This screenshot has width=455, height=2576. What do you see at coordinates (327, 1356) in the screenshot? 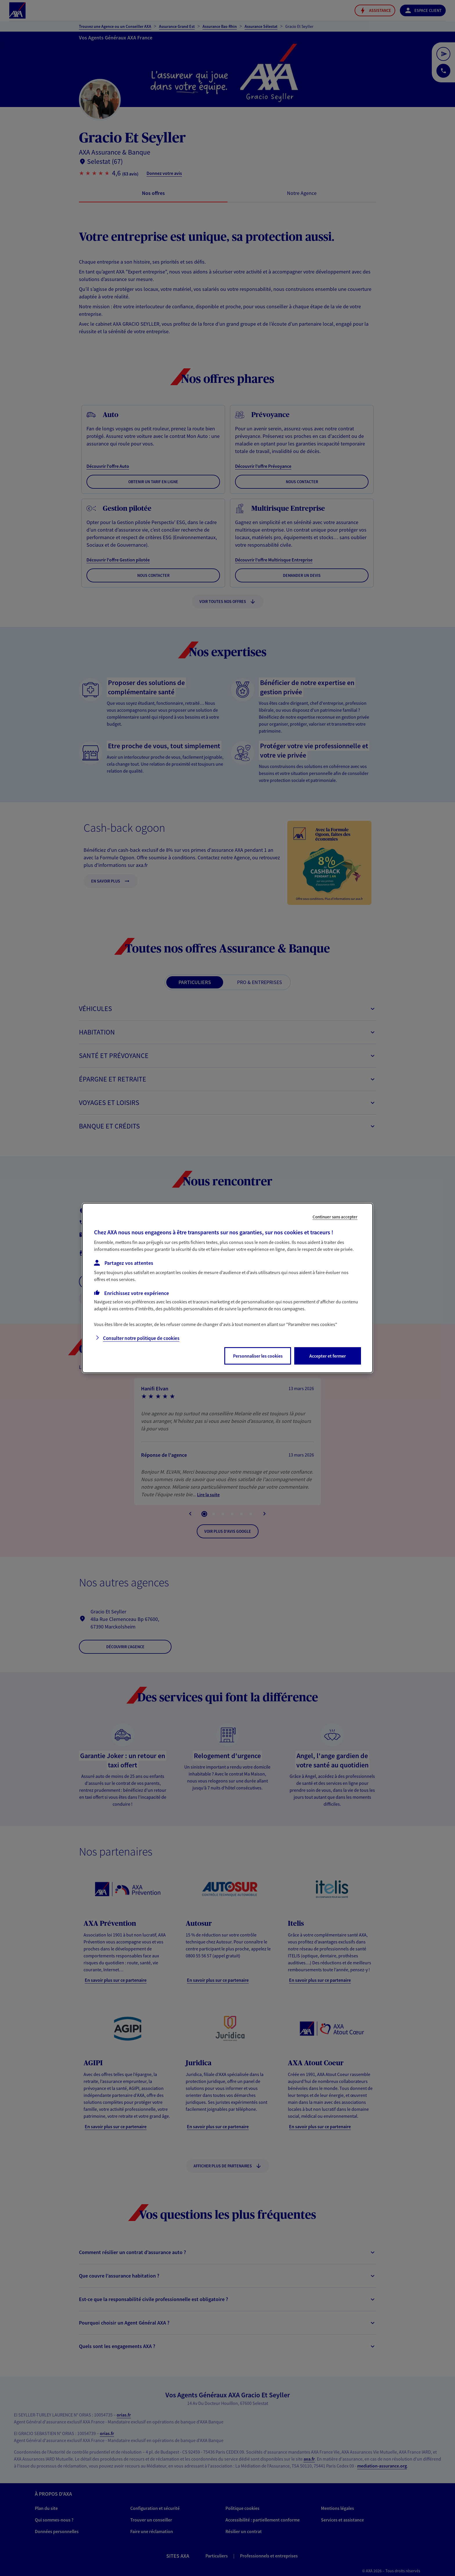
I see `Accepter et fermer` at bounding box center [327, 1356].